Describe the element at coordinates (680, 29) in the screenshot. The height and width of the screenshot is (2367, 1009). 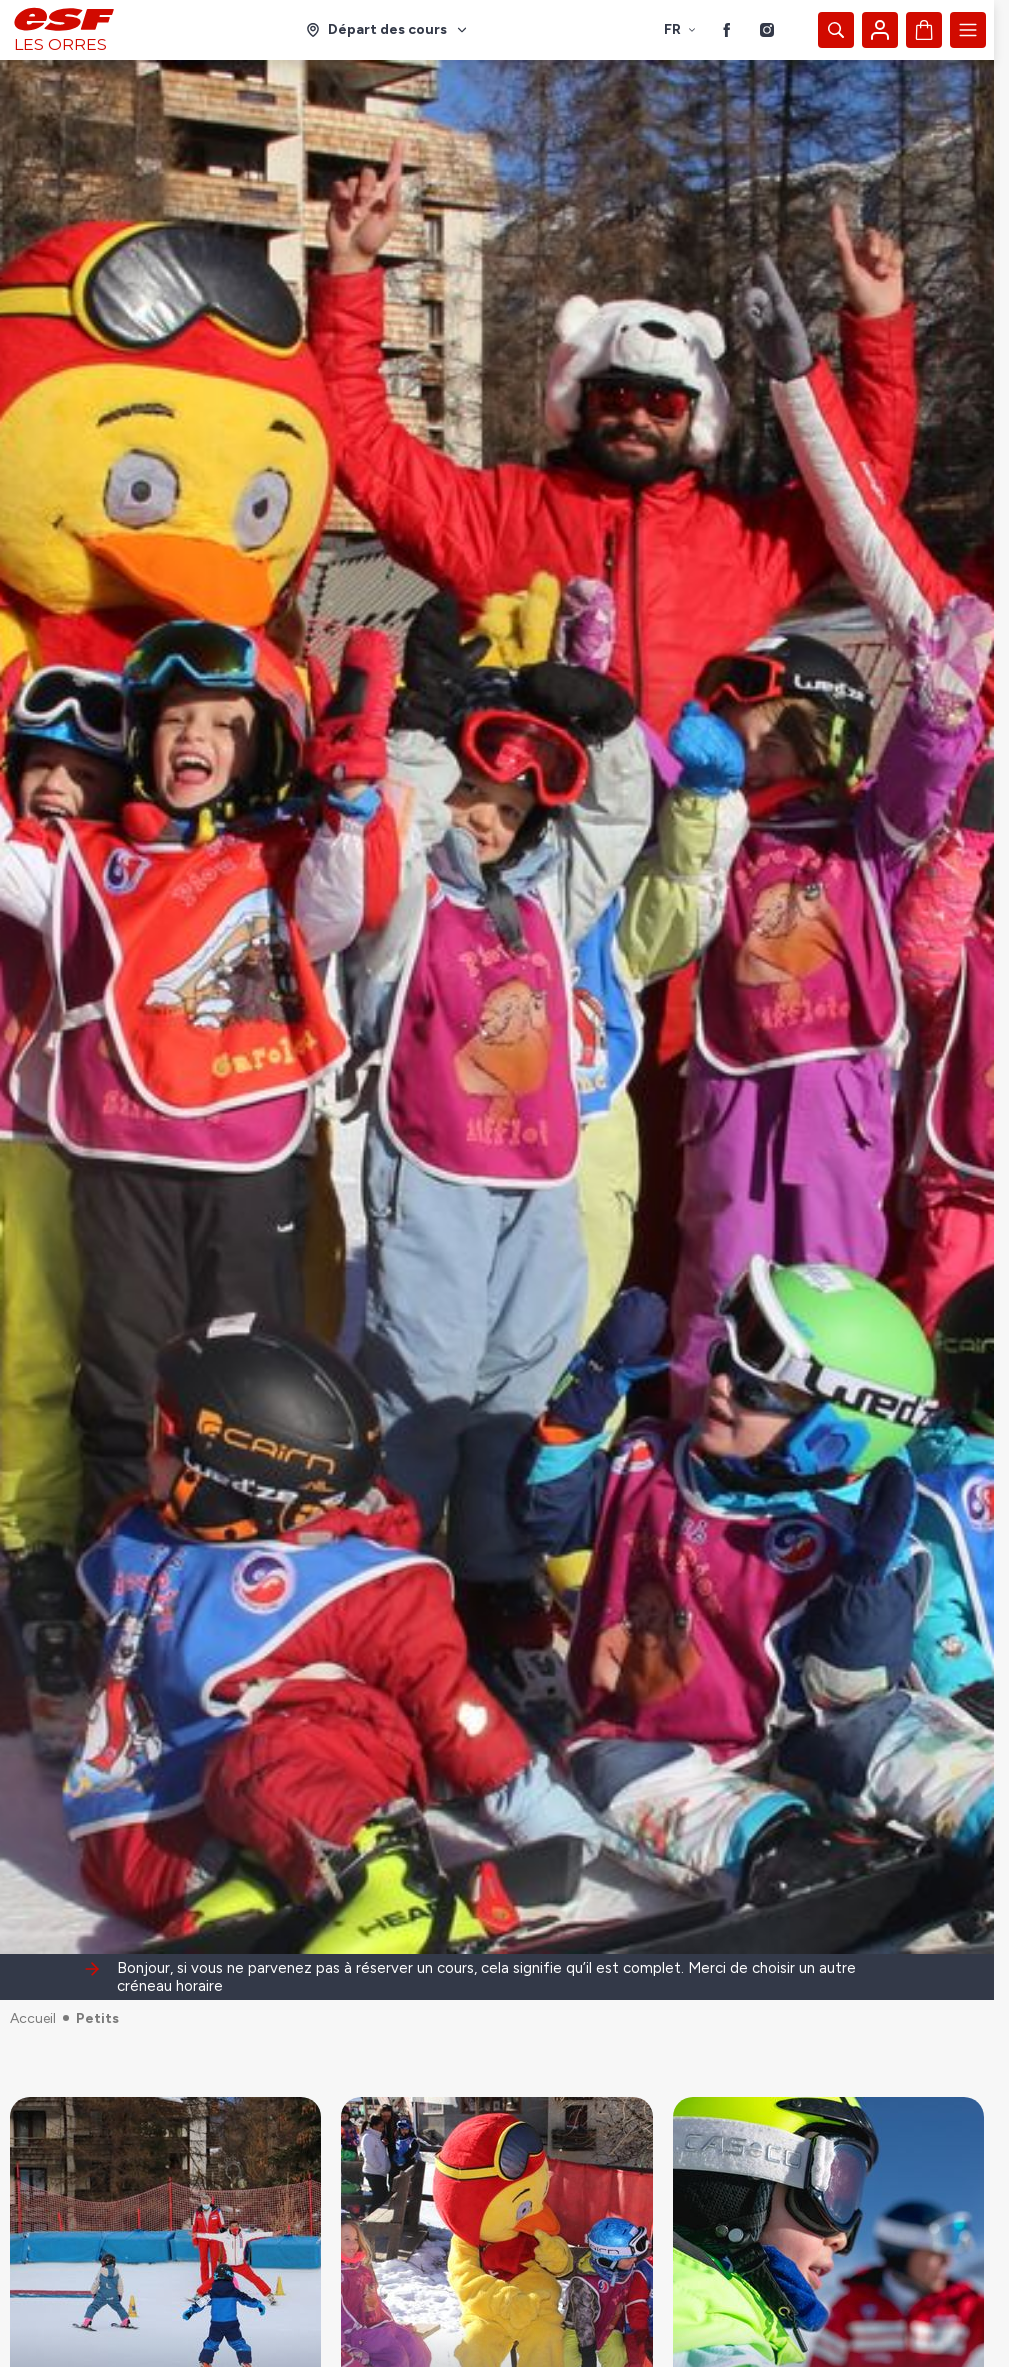
I see `fr` at that location.